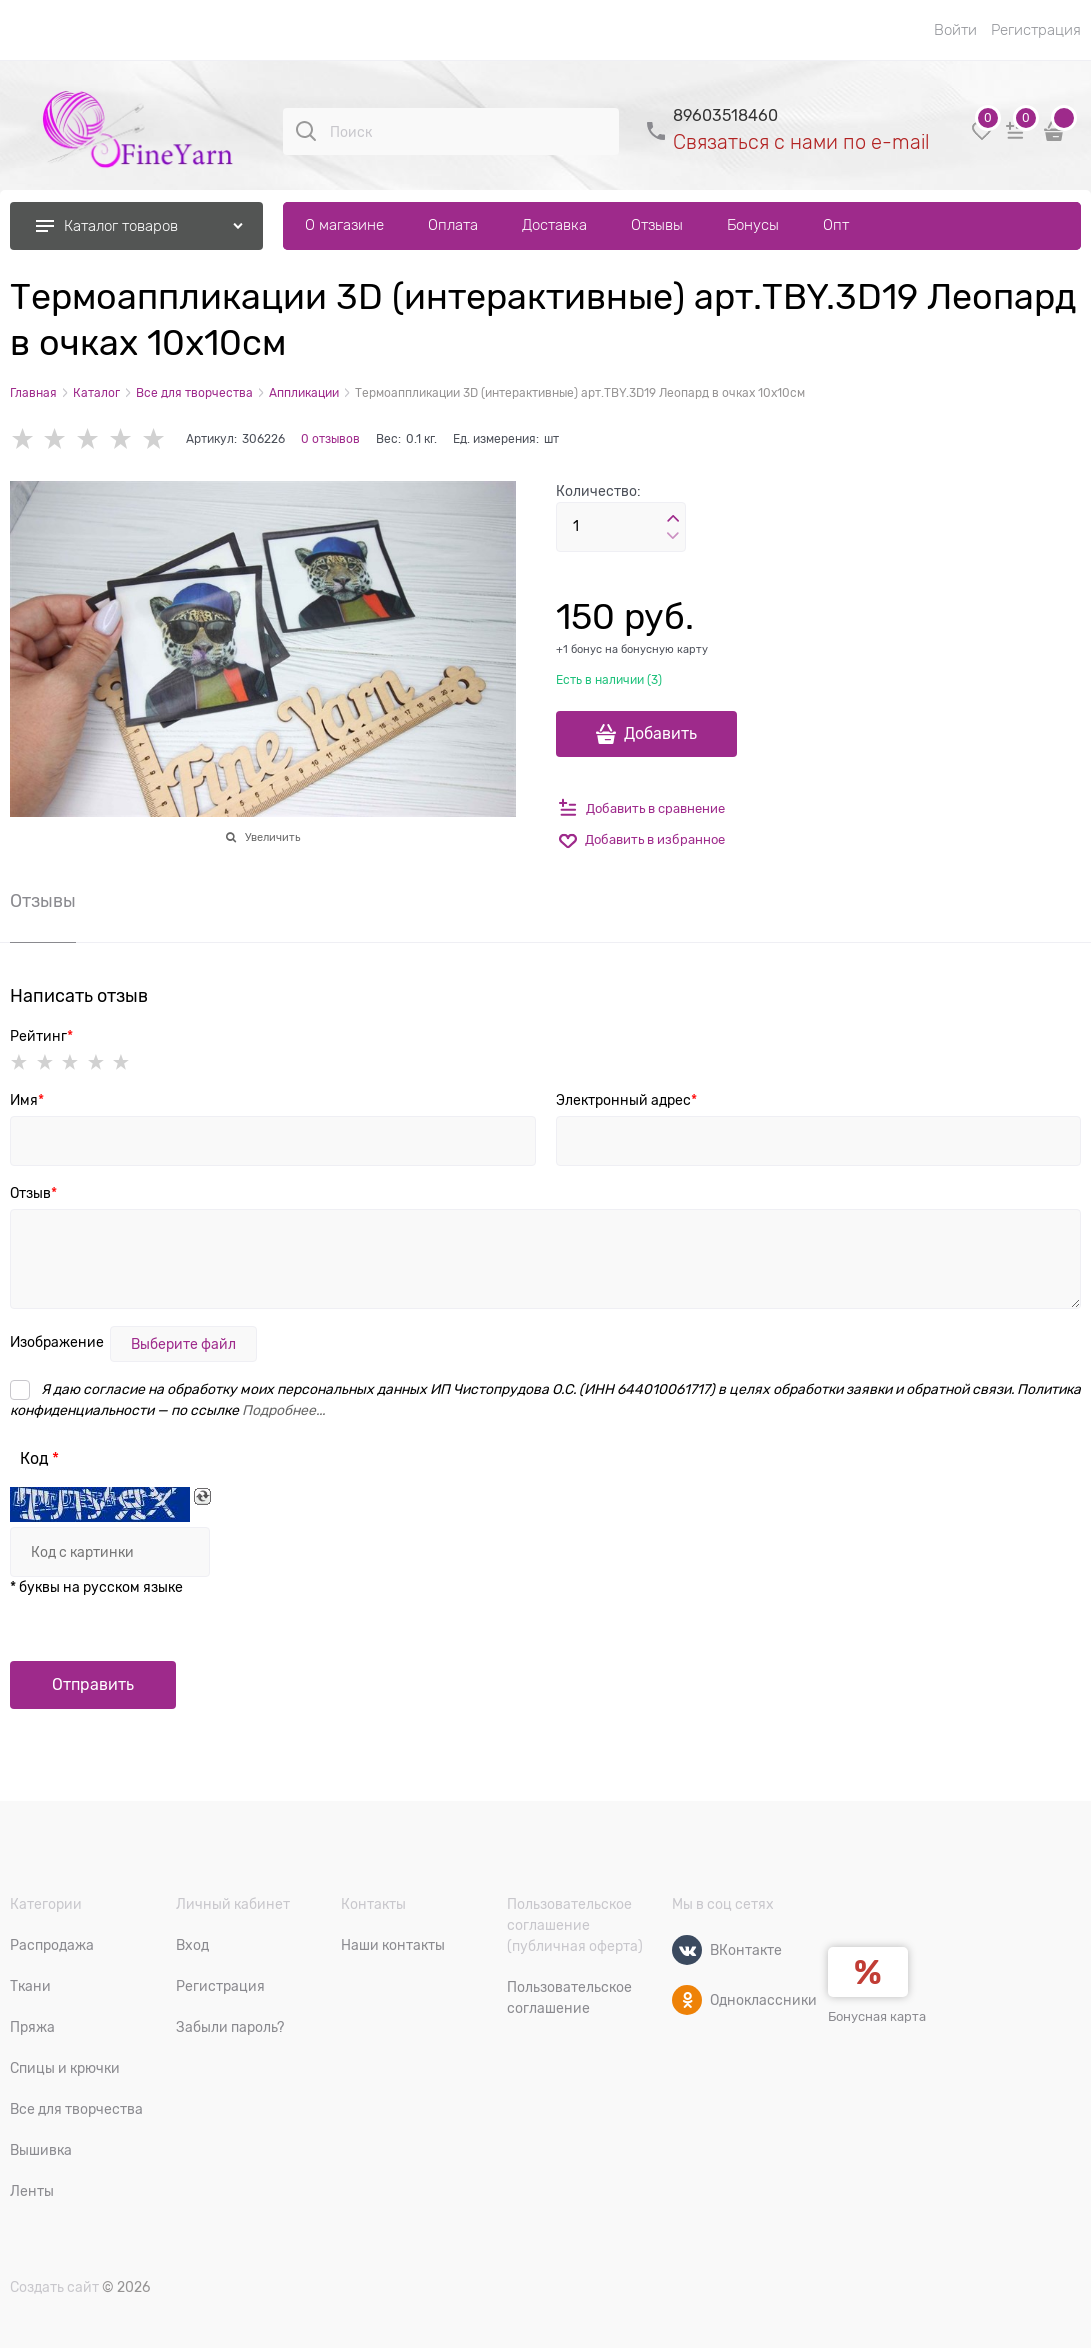  I want to click on Выберите файл, so click(183, 1344).